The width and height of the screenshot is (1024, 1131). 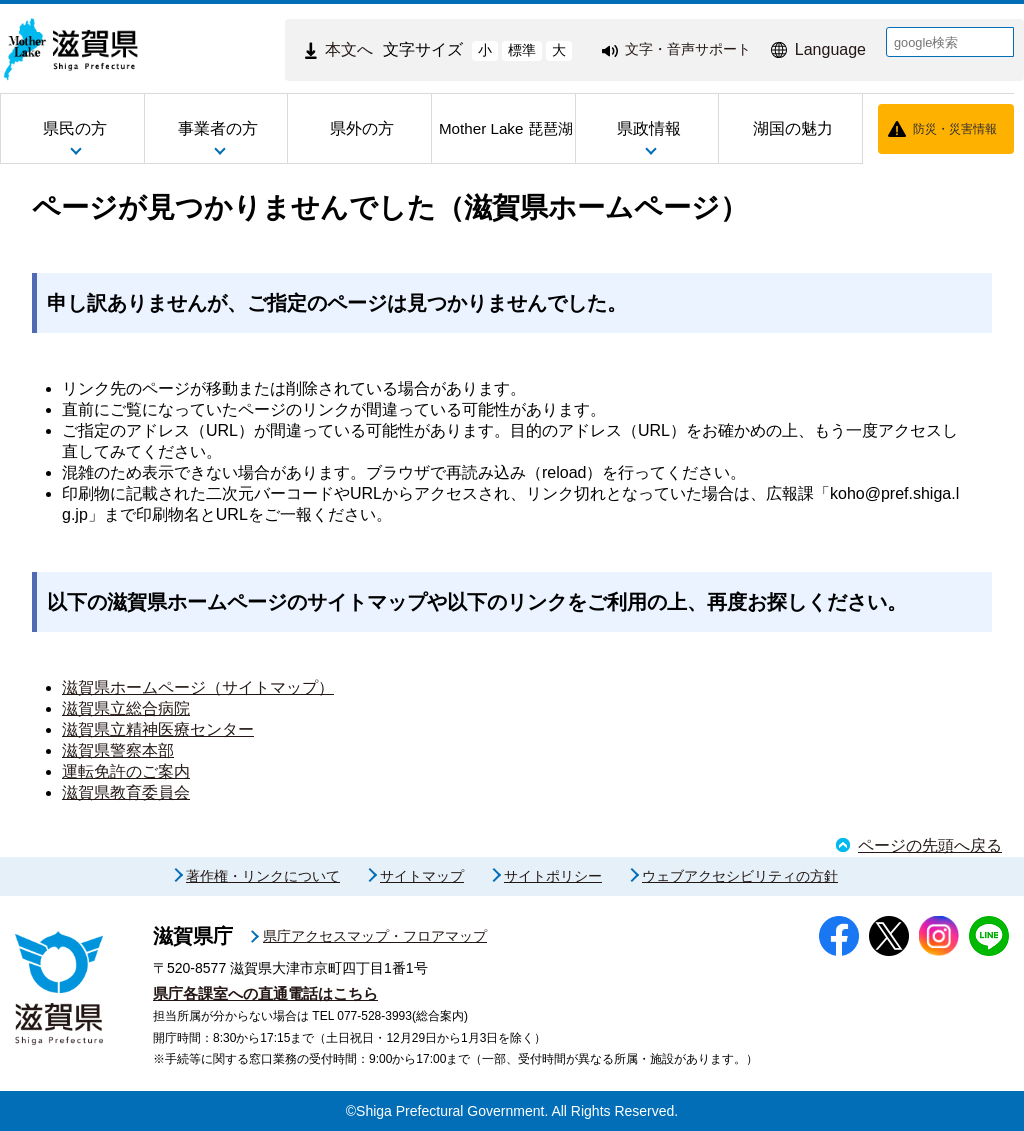 What do you see at coordinates (126, 708) in the screenshot?
I see `滋賀県立総合病院` at bounding box center [126, 708].